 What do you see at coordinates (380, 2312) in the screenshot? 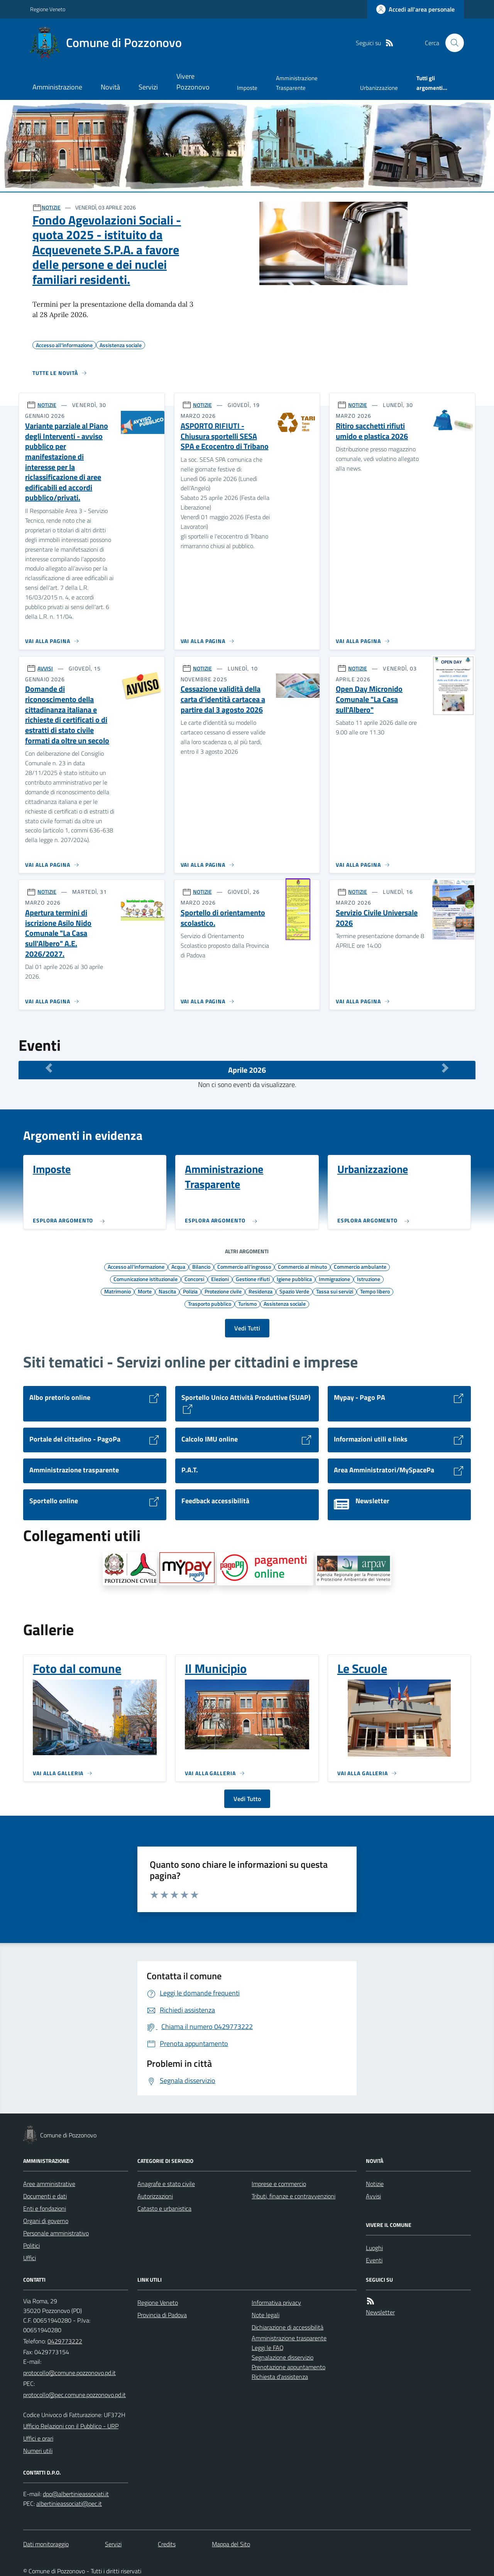
I see `Newsletter` at bounding box center [380, 2312].